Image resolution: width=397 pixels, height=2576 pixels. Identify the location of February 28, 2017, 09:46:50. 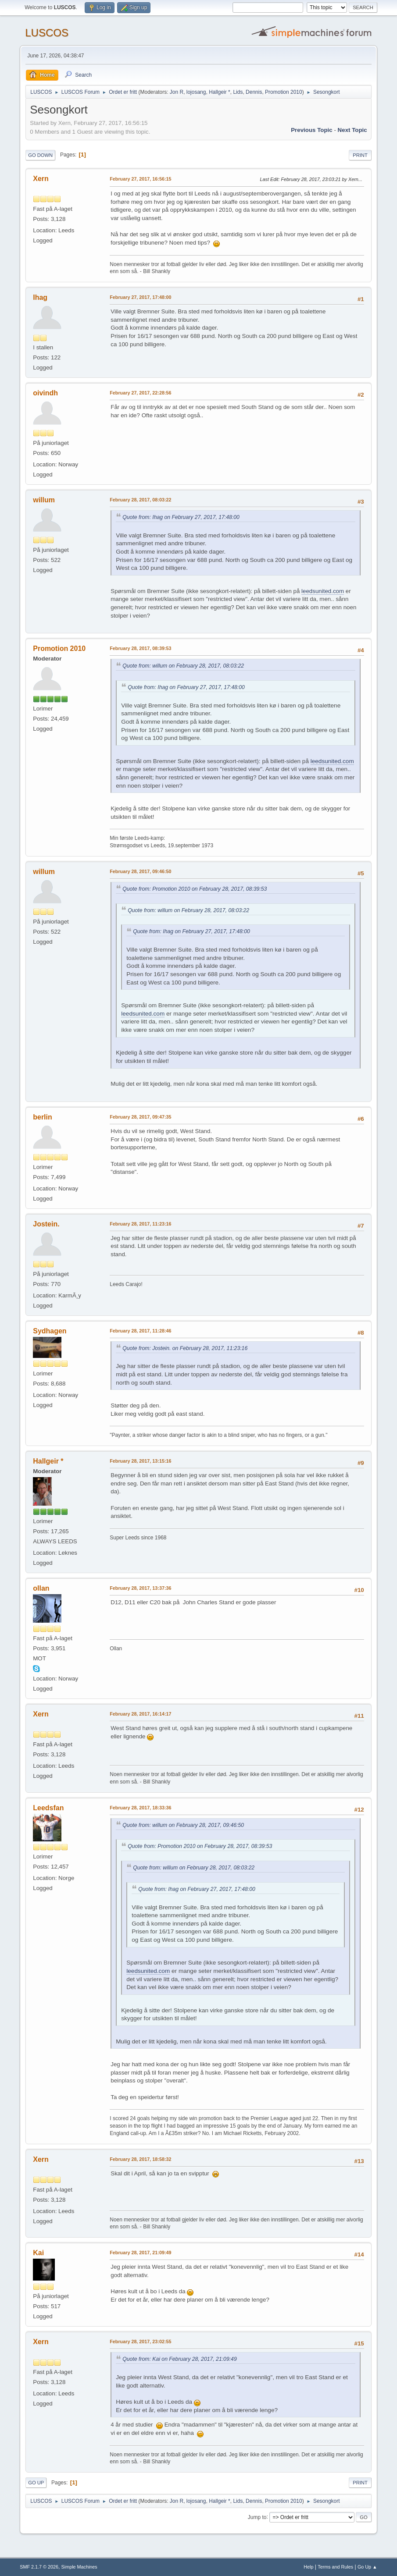
(140, 871).